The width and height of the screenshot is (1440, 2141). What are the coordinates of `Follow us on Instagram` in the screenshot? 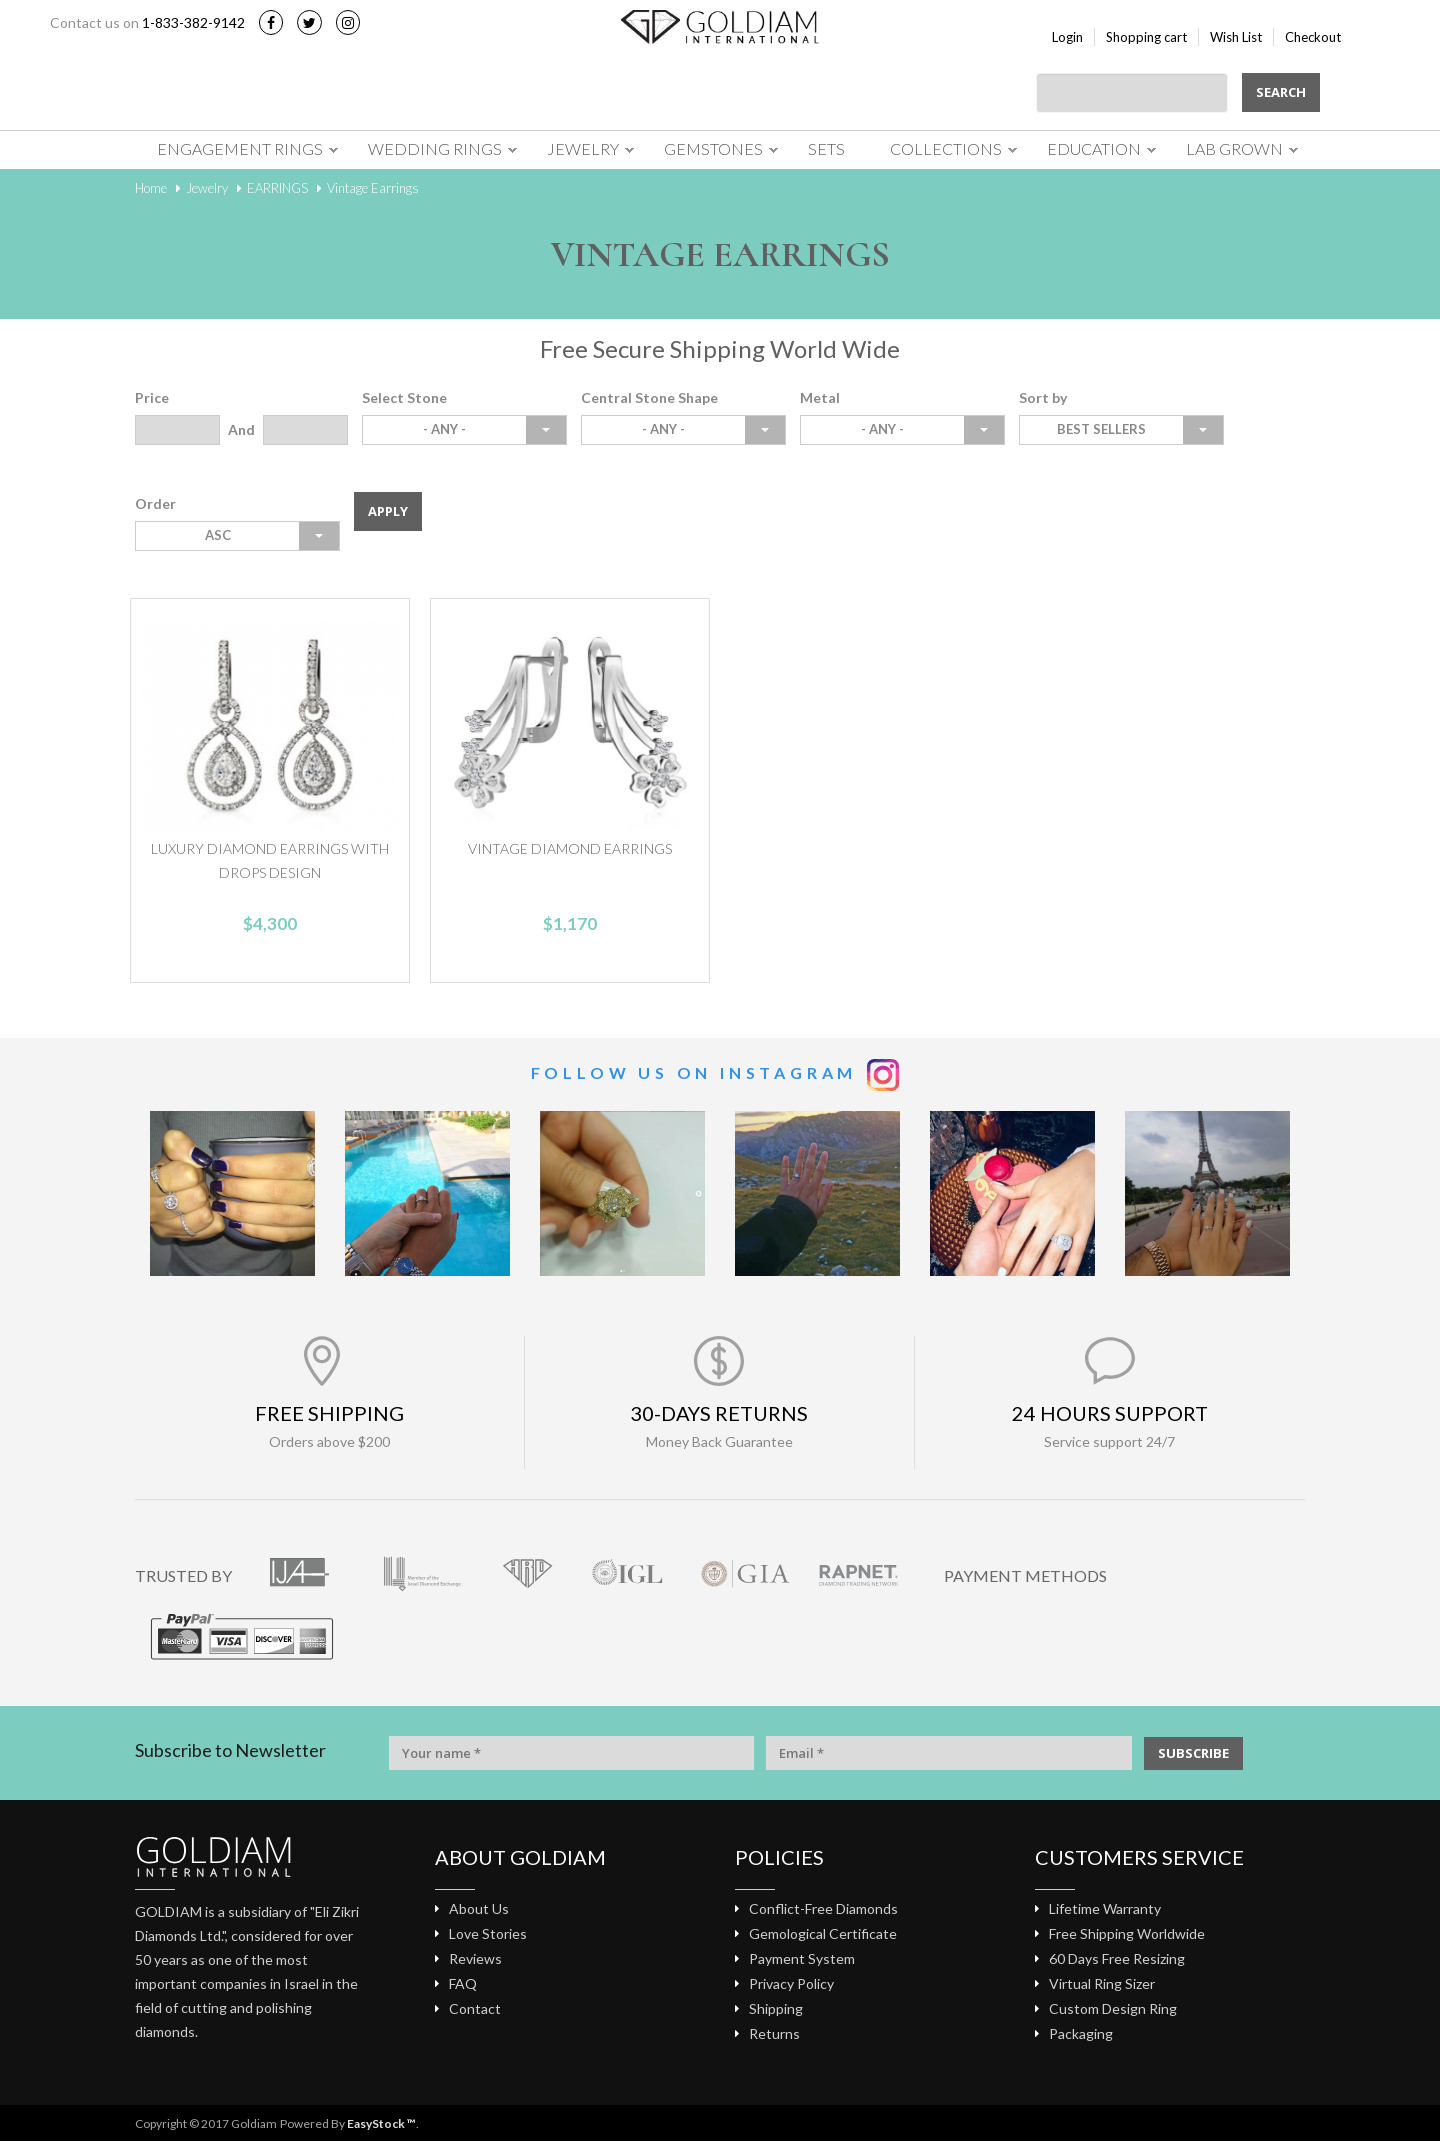 It's located at (694, 1072).